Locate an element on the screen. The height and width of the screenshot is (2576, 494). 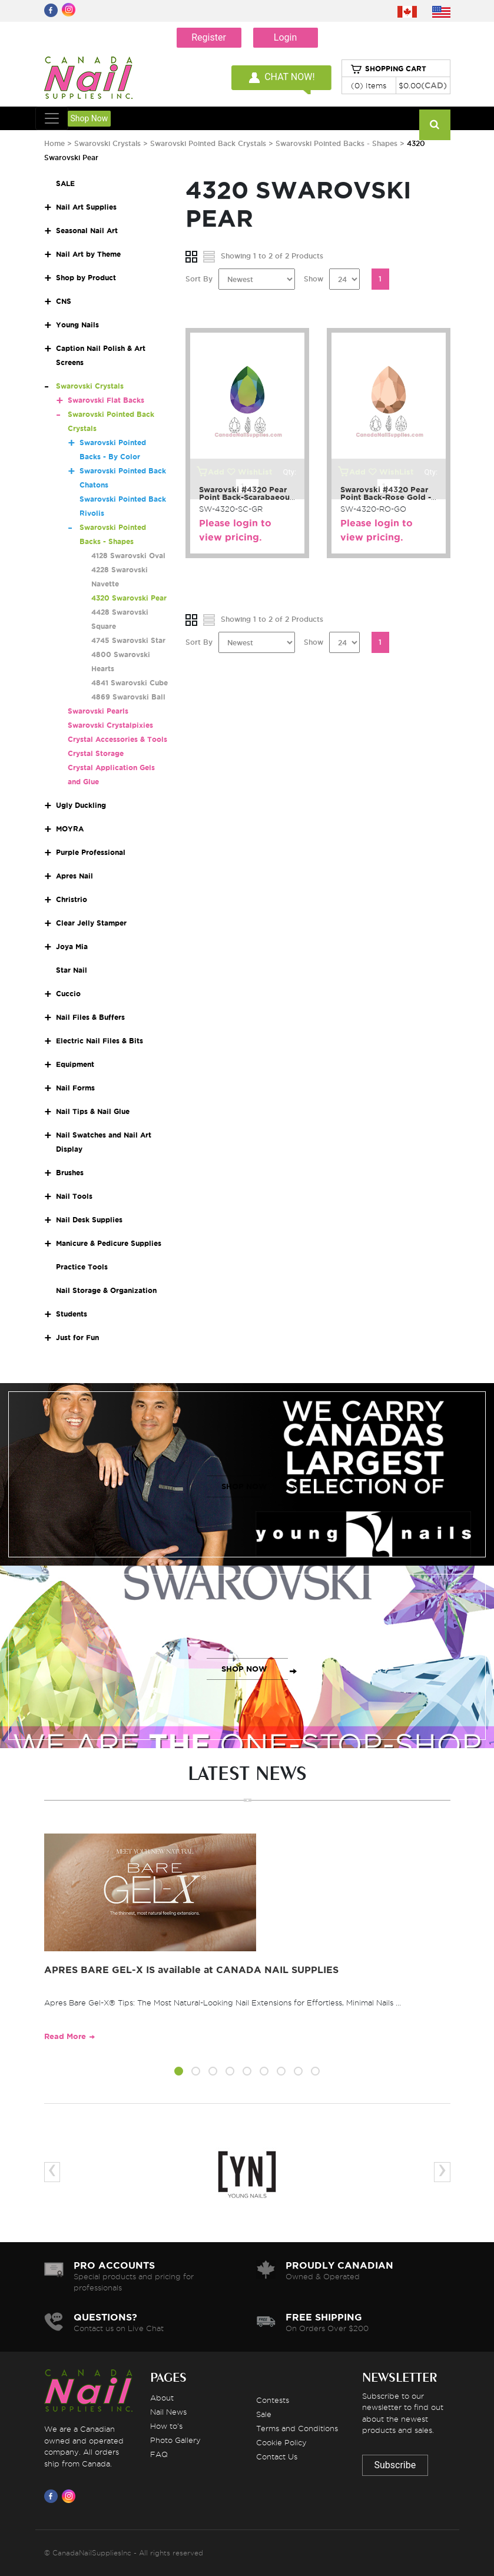
[presentation] is located at coordinates (52, 2172).